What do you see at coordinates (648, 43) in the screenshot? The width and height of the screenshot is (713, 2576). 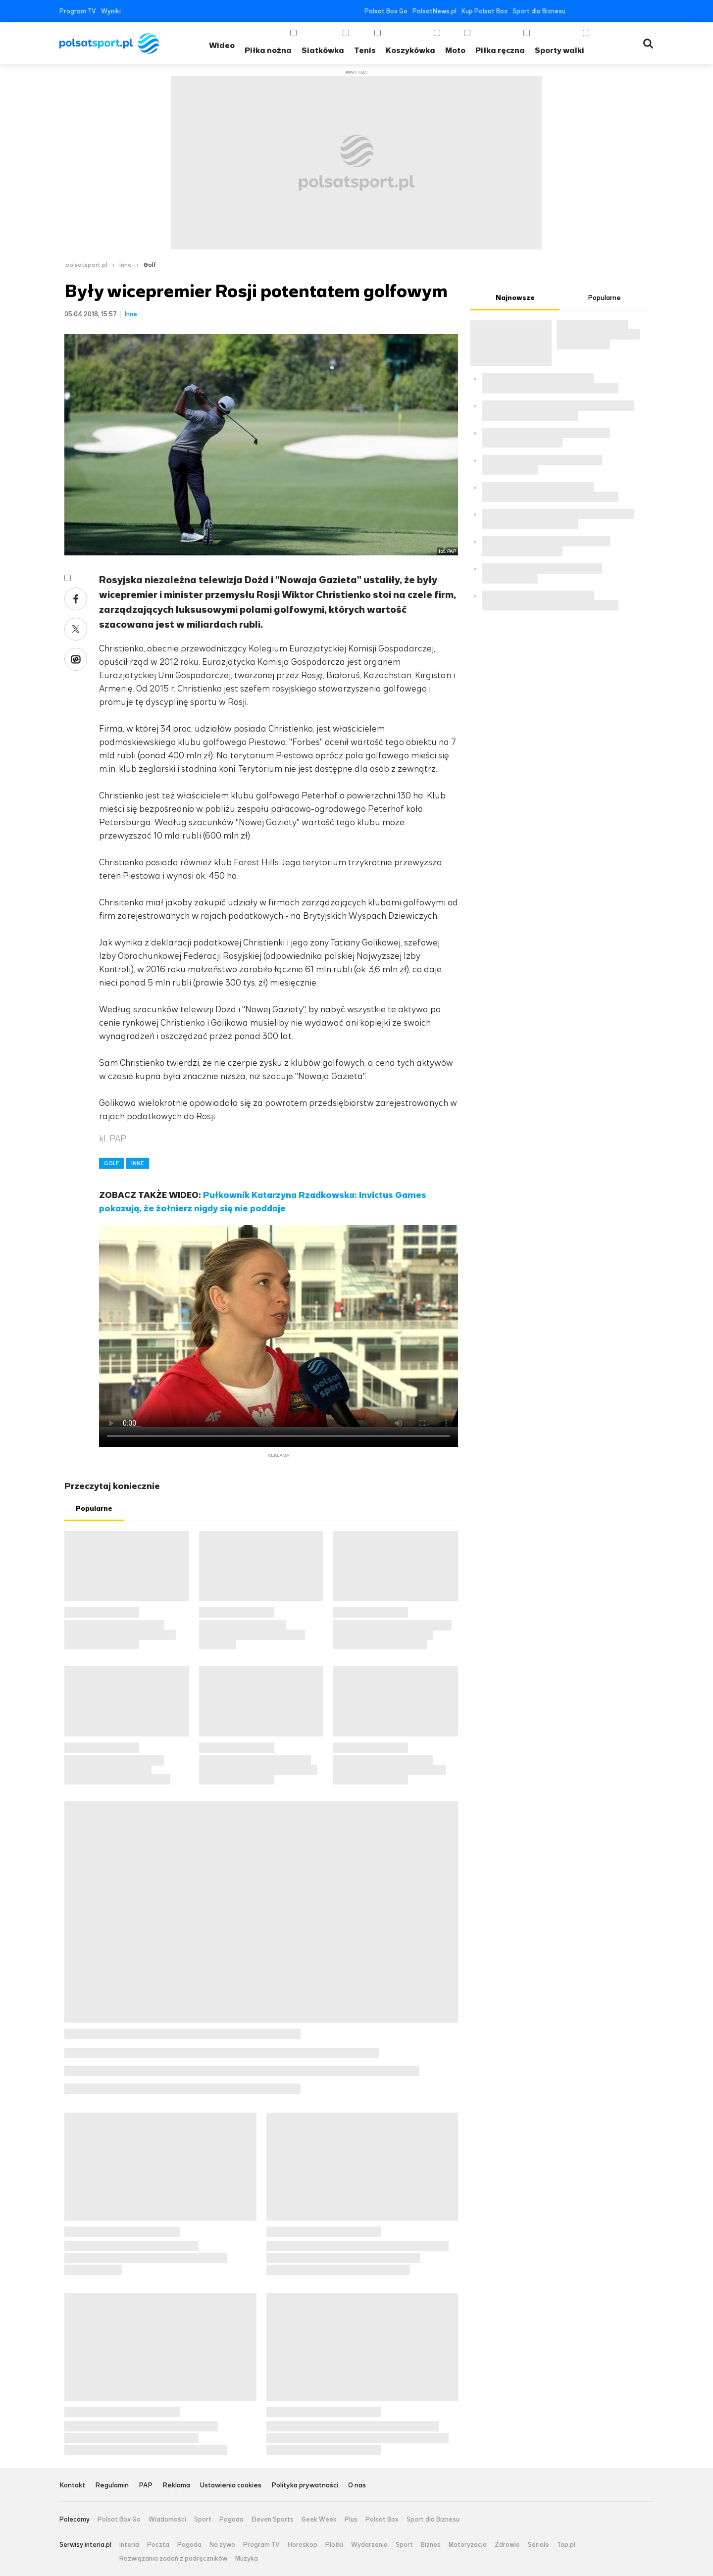 I see `Wyszukiwarka` at bounding box center [648, 43].